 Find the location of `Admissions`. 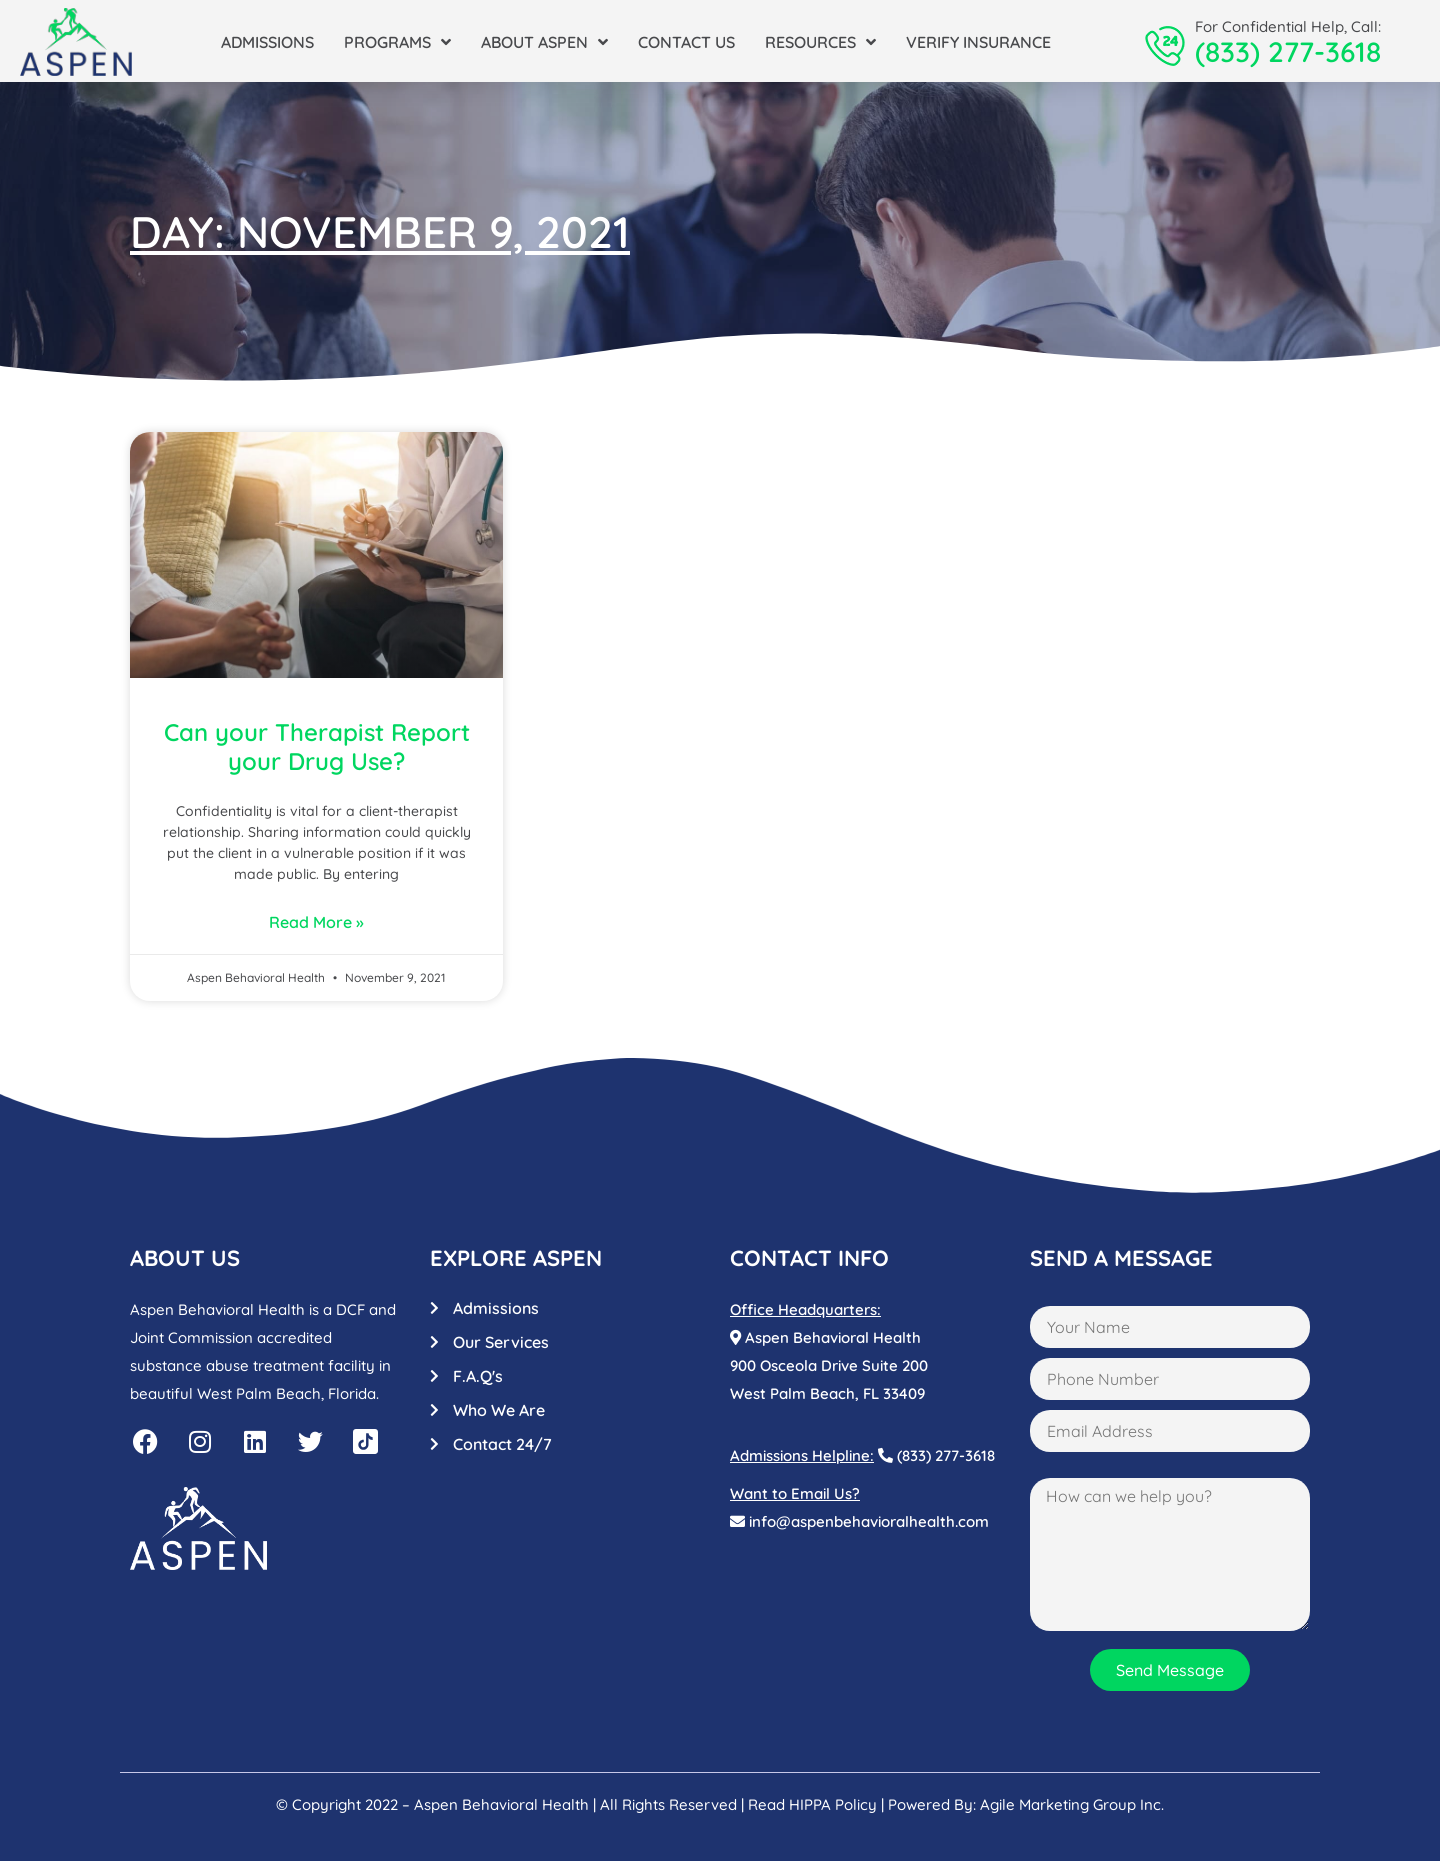

Admissions is located at coordinates (267, 42).